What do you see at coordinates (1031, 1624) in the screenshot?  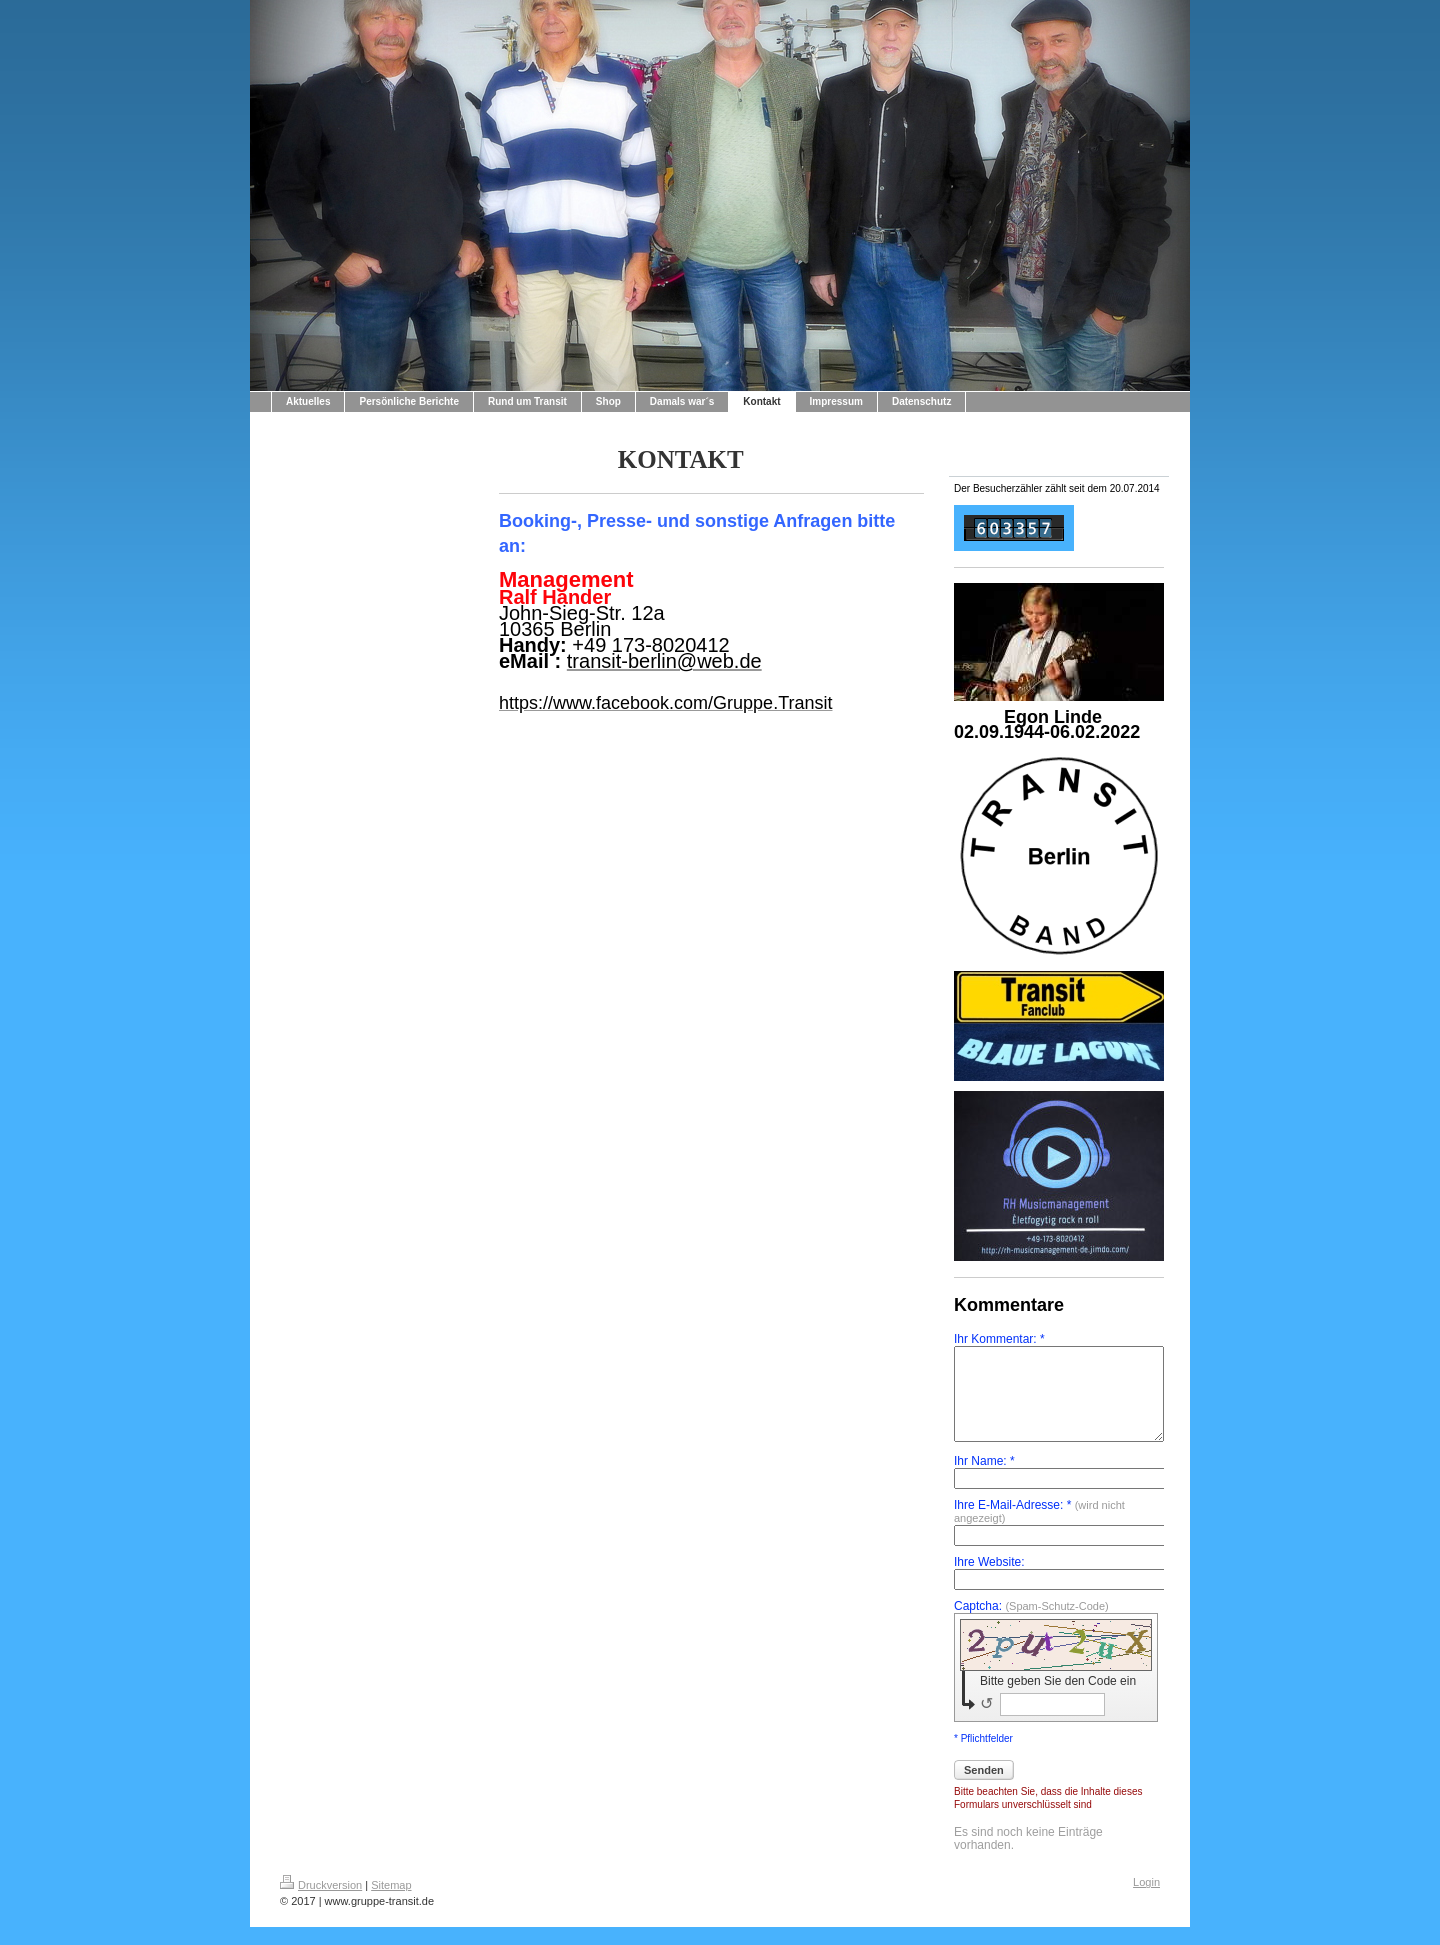 I see `Captcha:` at bounding box center [1031, 1624].